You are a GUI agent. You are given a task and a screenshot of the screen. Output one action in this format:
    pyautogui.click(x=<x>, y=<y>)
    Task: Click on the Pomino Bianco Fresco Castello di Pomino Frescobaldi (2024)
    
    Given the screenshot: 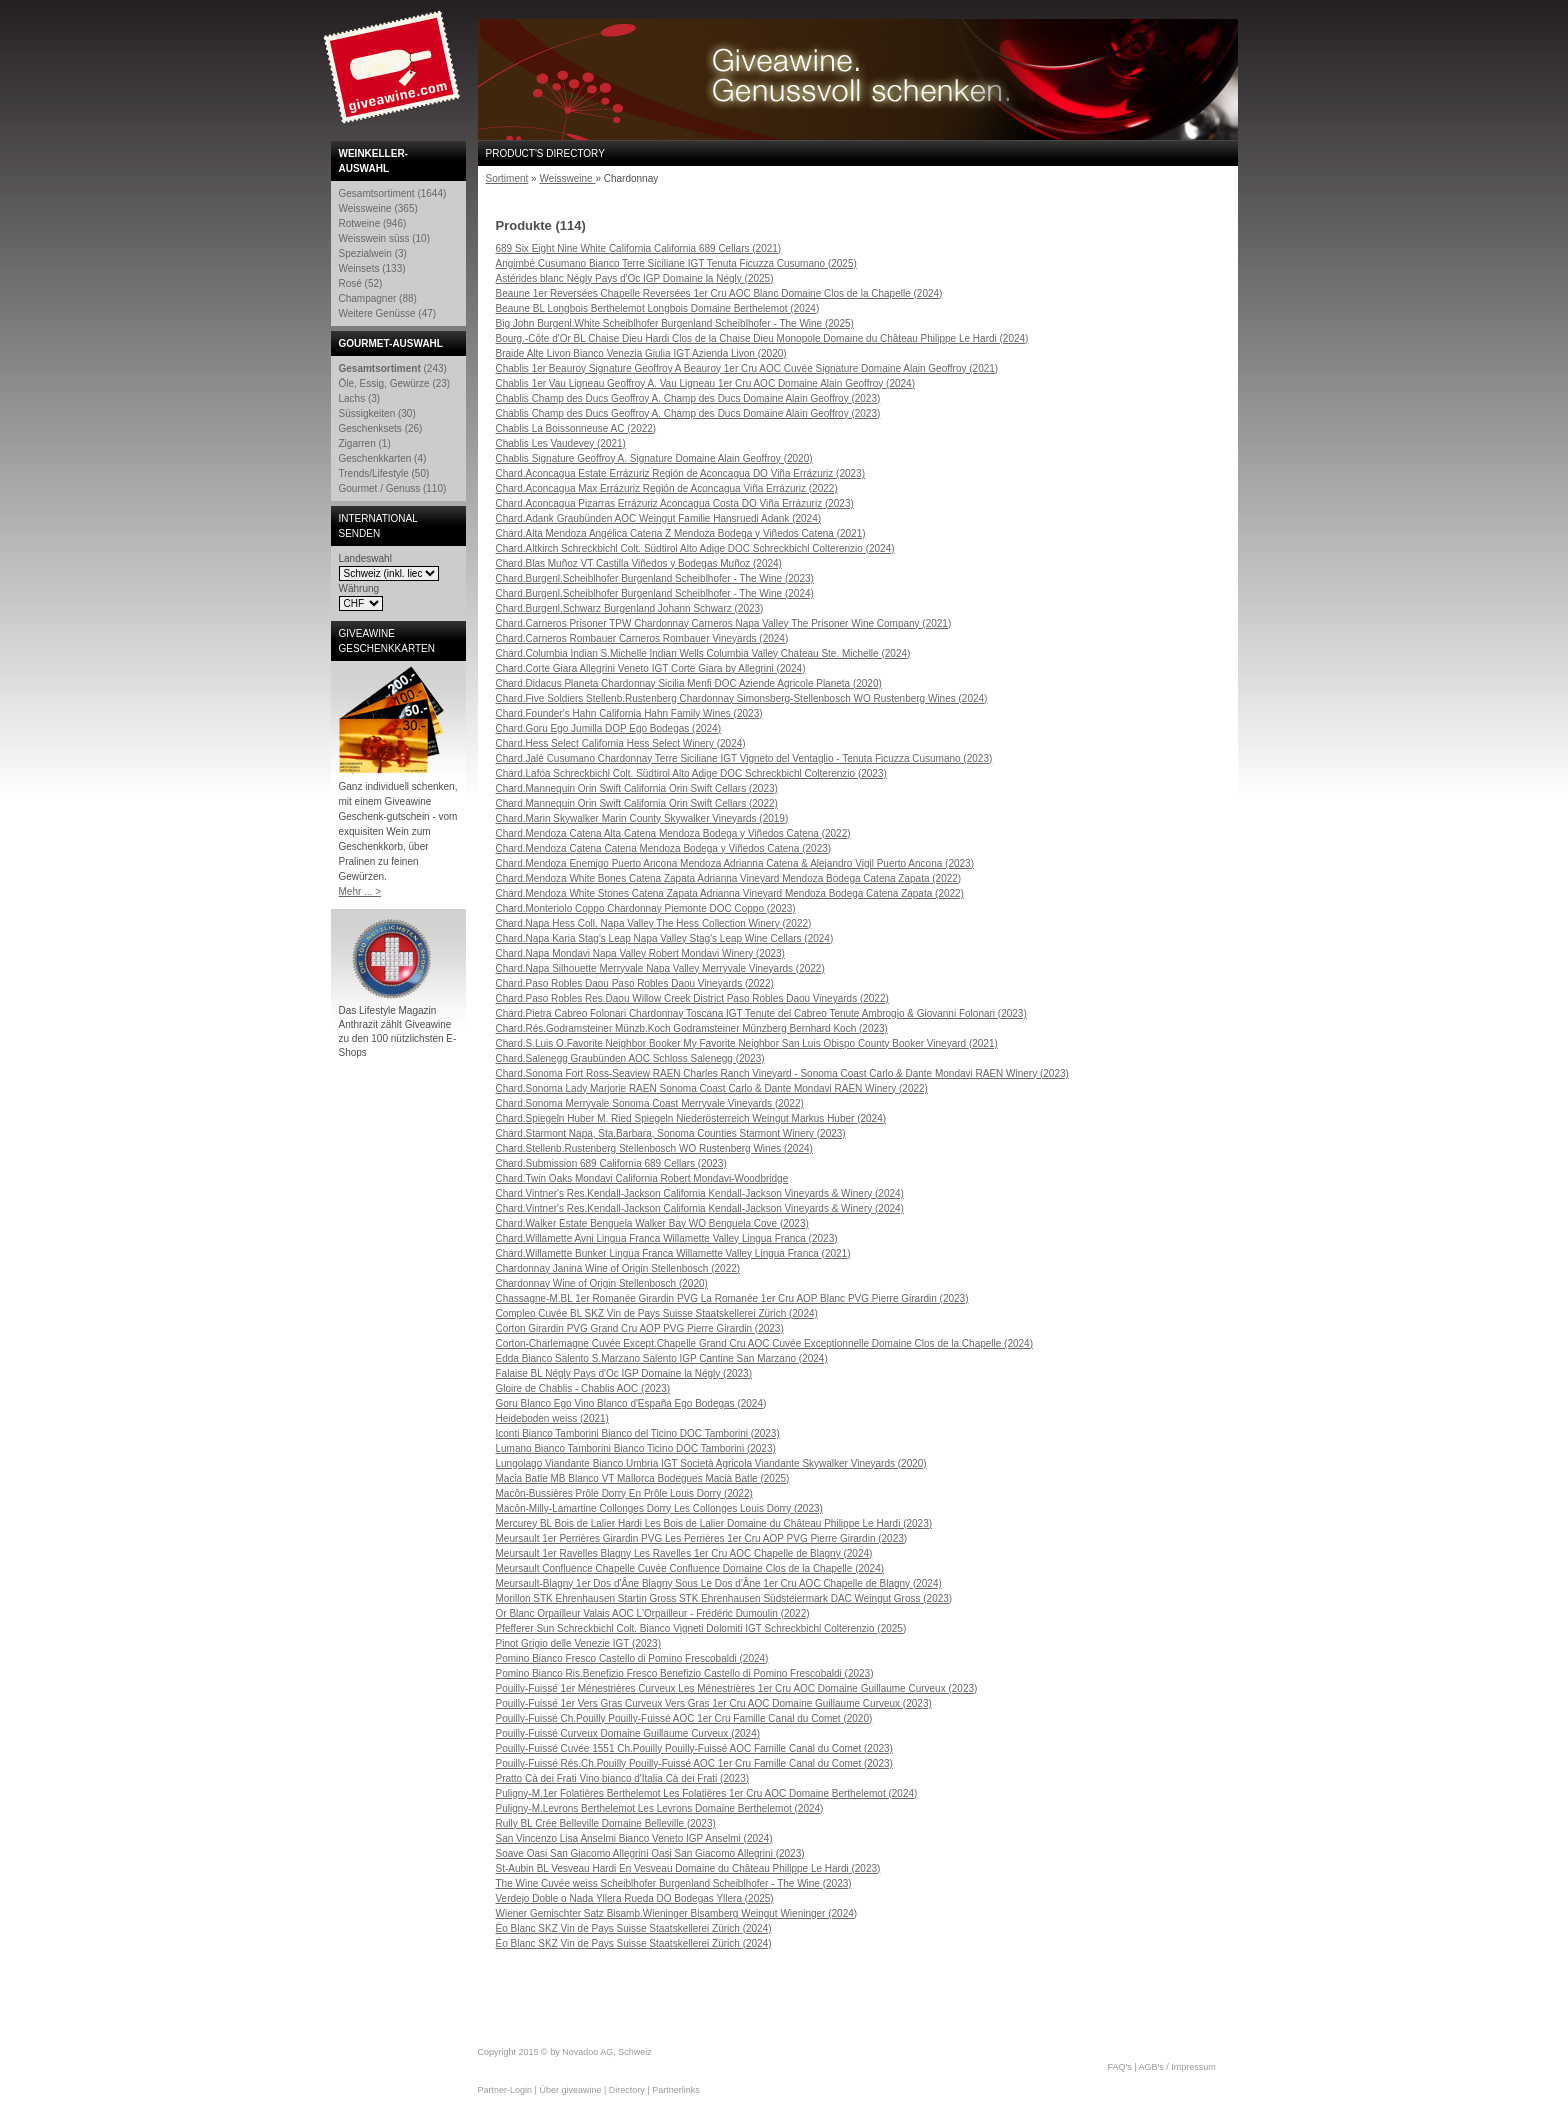 What is the action you would take?
    pyautogui.click(x=632, y=1658)
    